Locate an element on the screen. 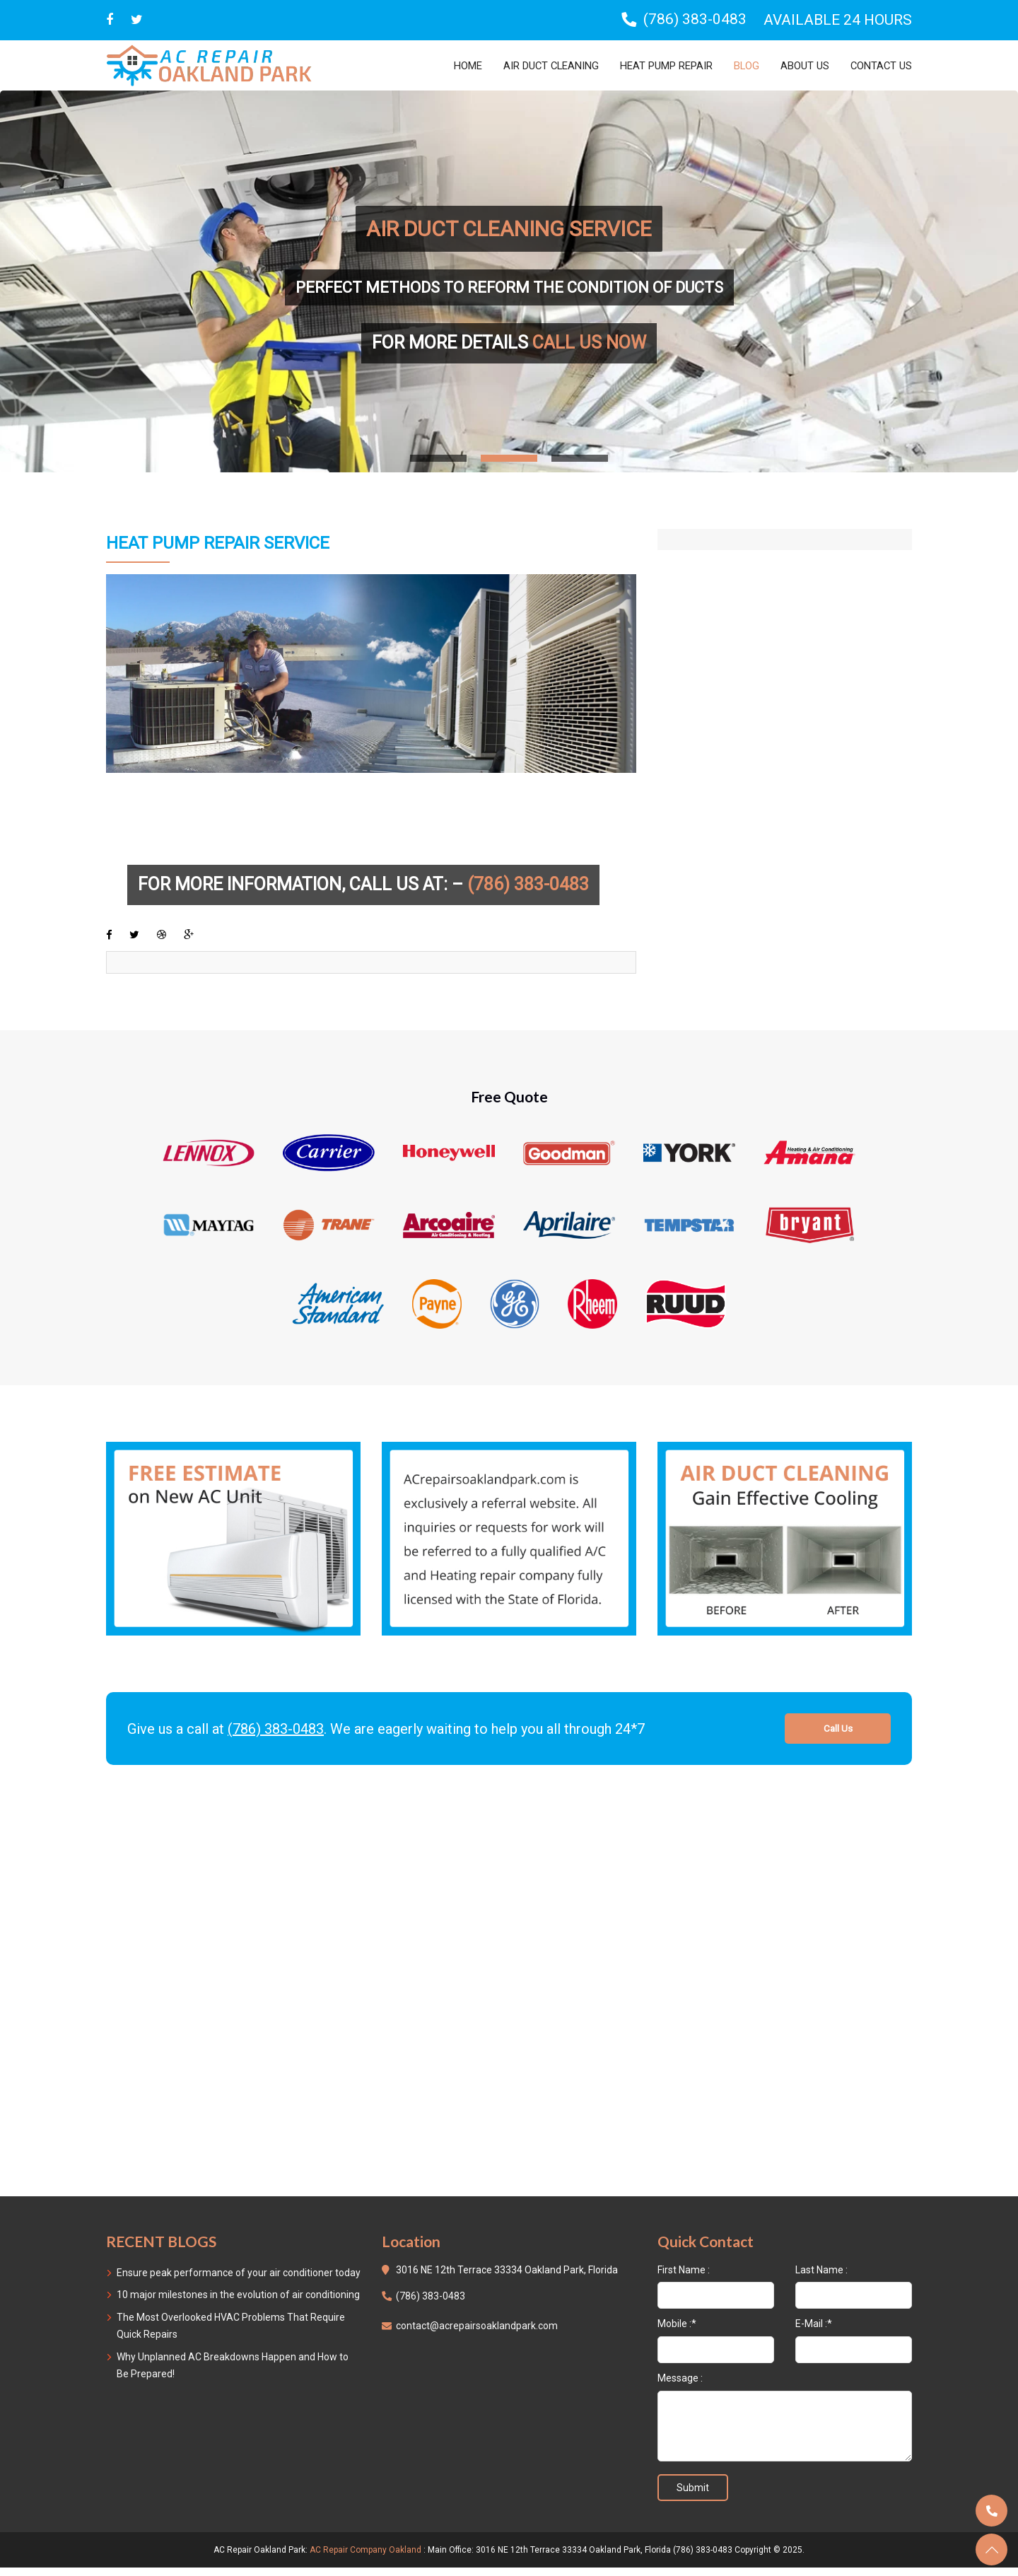 The width and height of the screenshot is (1018, 2576). Call Us is located at coordinates (838, 1736).